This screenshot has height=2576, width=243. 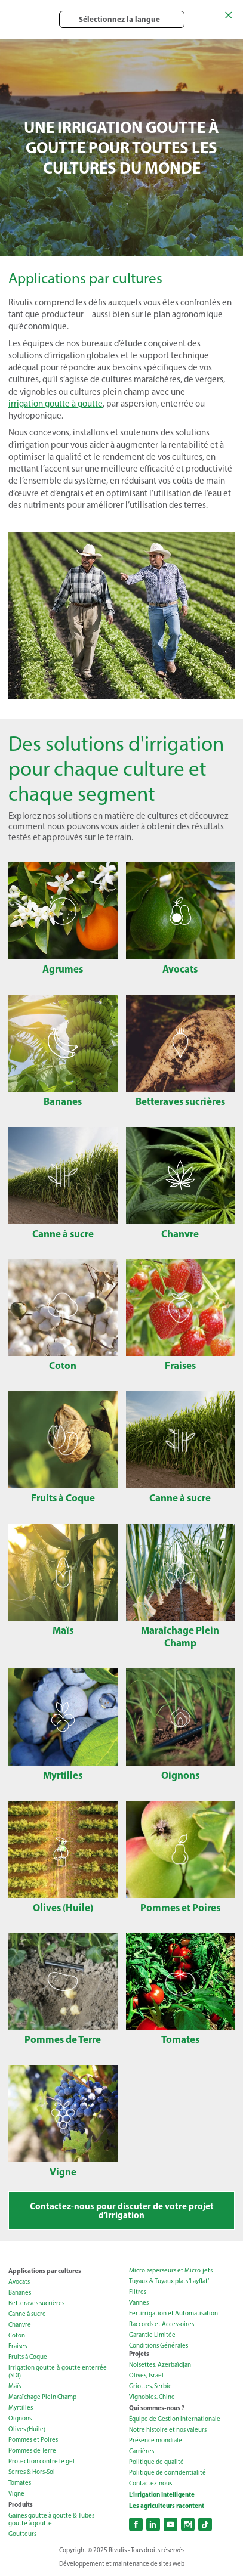 What do you see at coordinates (139, 2353) in the screenshot?
I see `Projets` at bounding box center [139, 2353].